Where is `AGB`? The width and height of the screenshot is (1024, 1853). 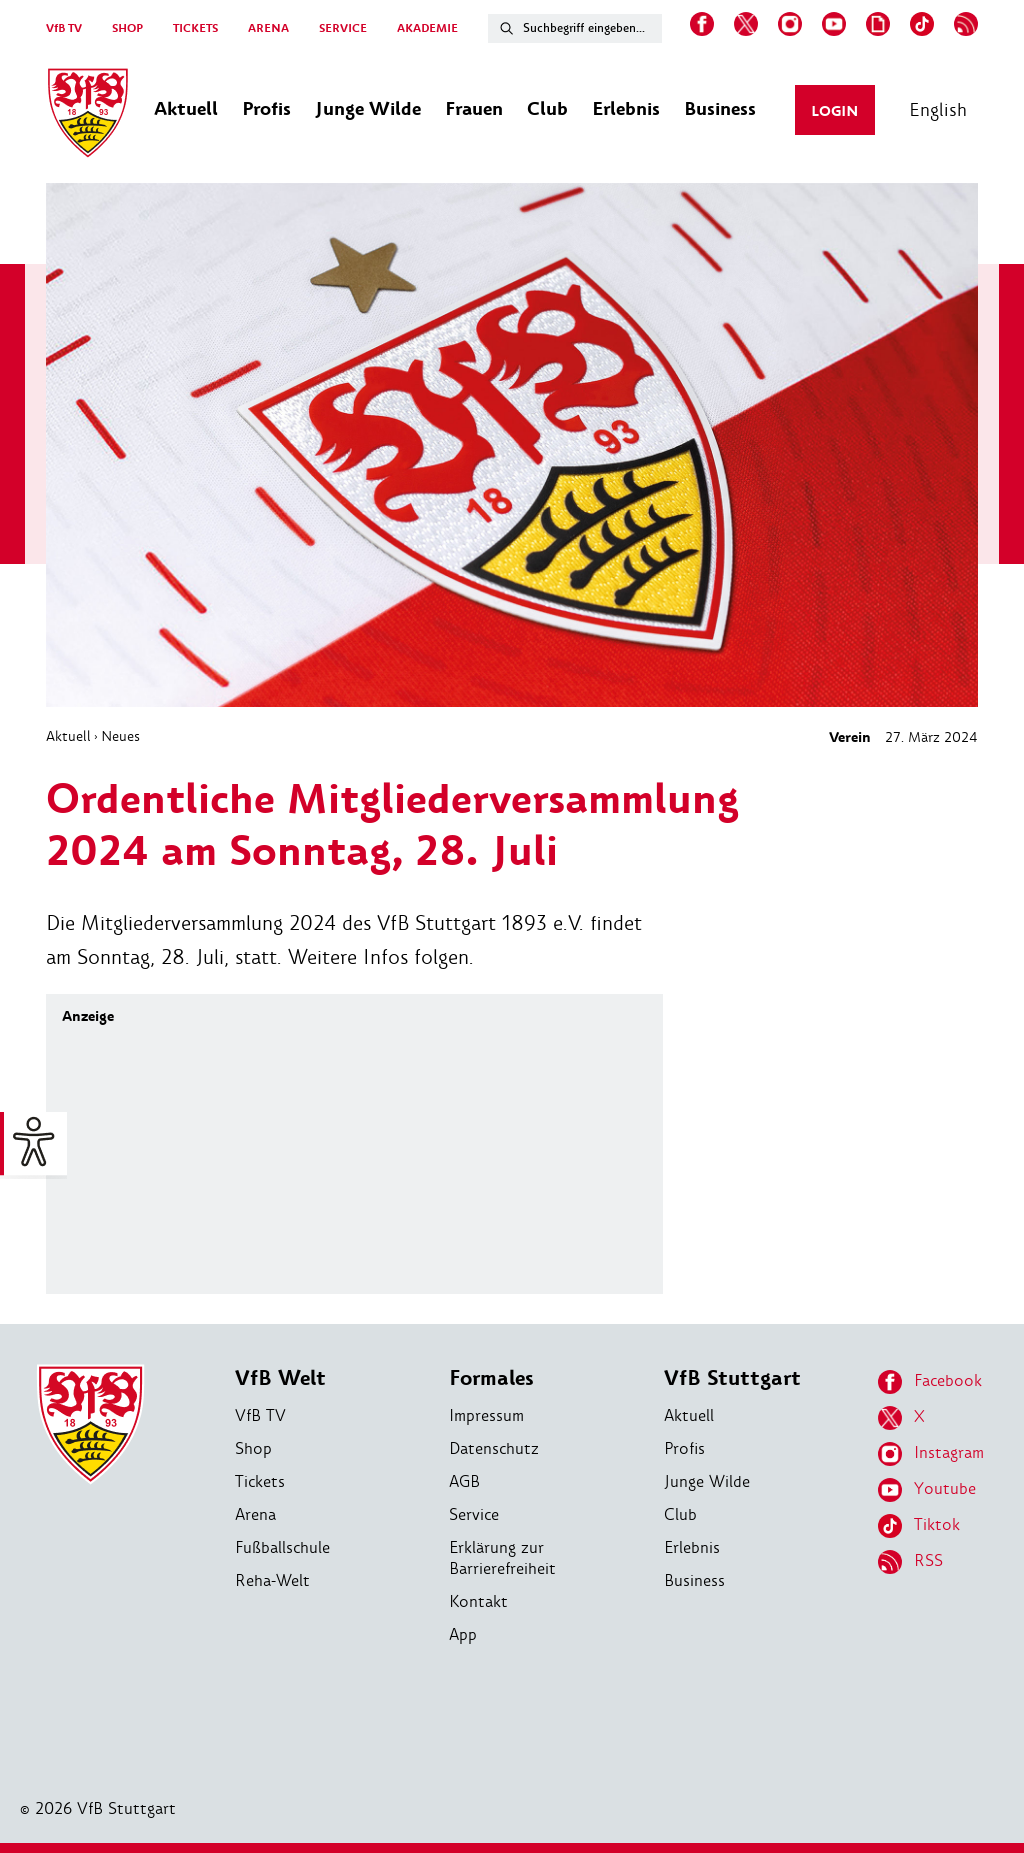
AGB is located at coordinates (464, 1481).